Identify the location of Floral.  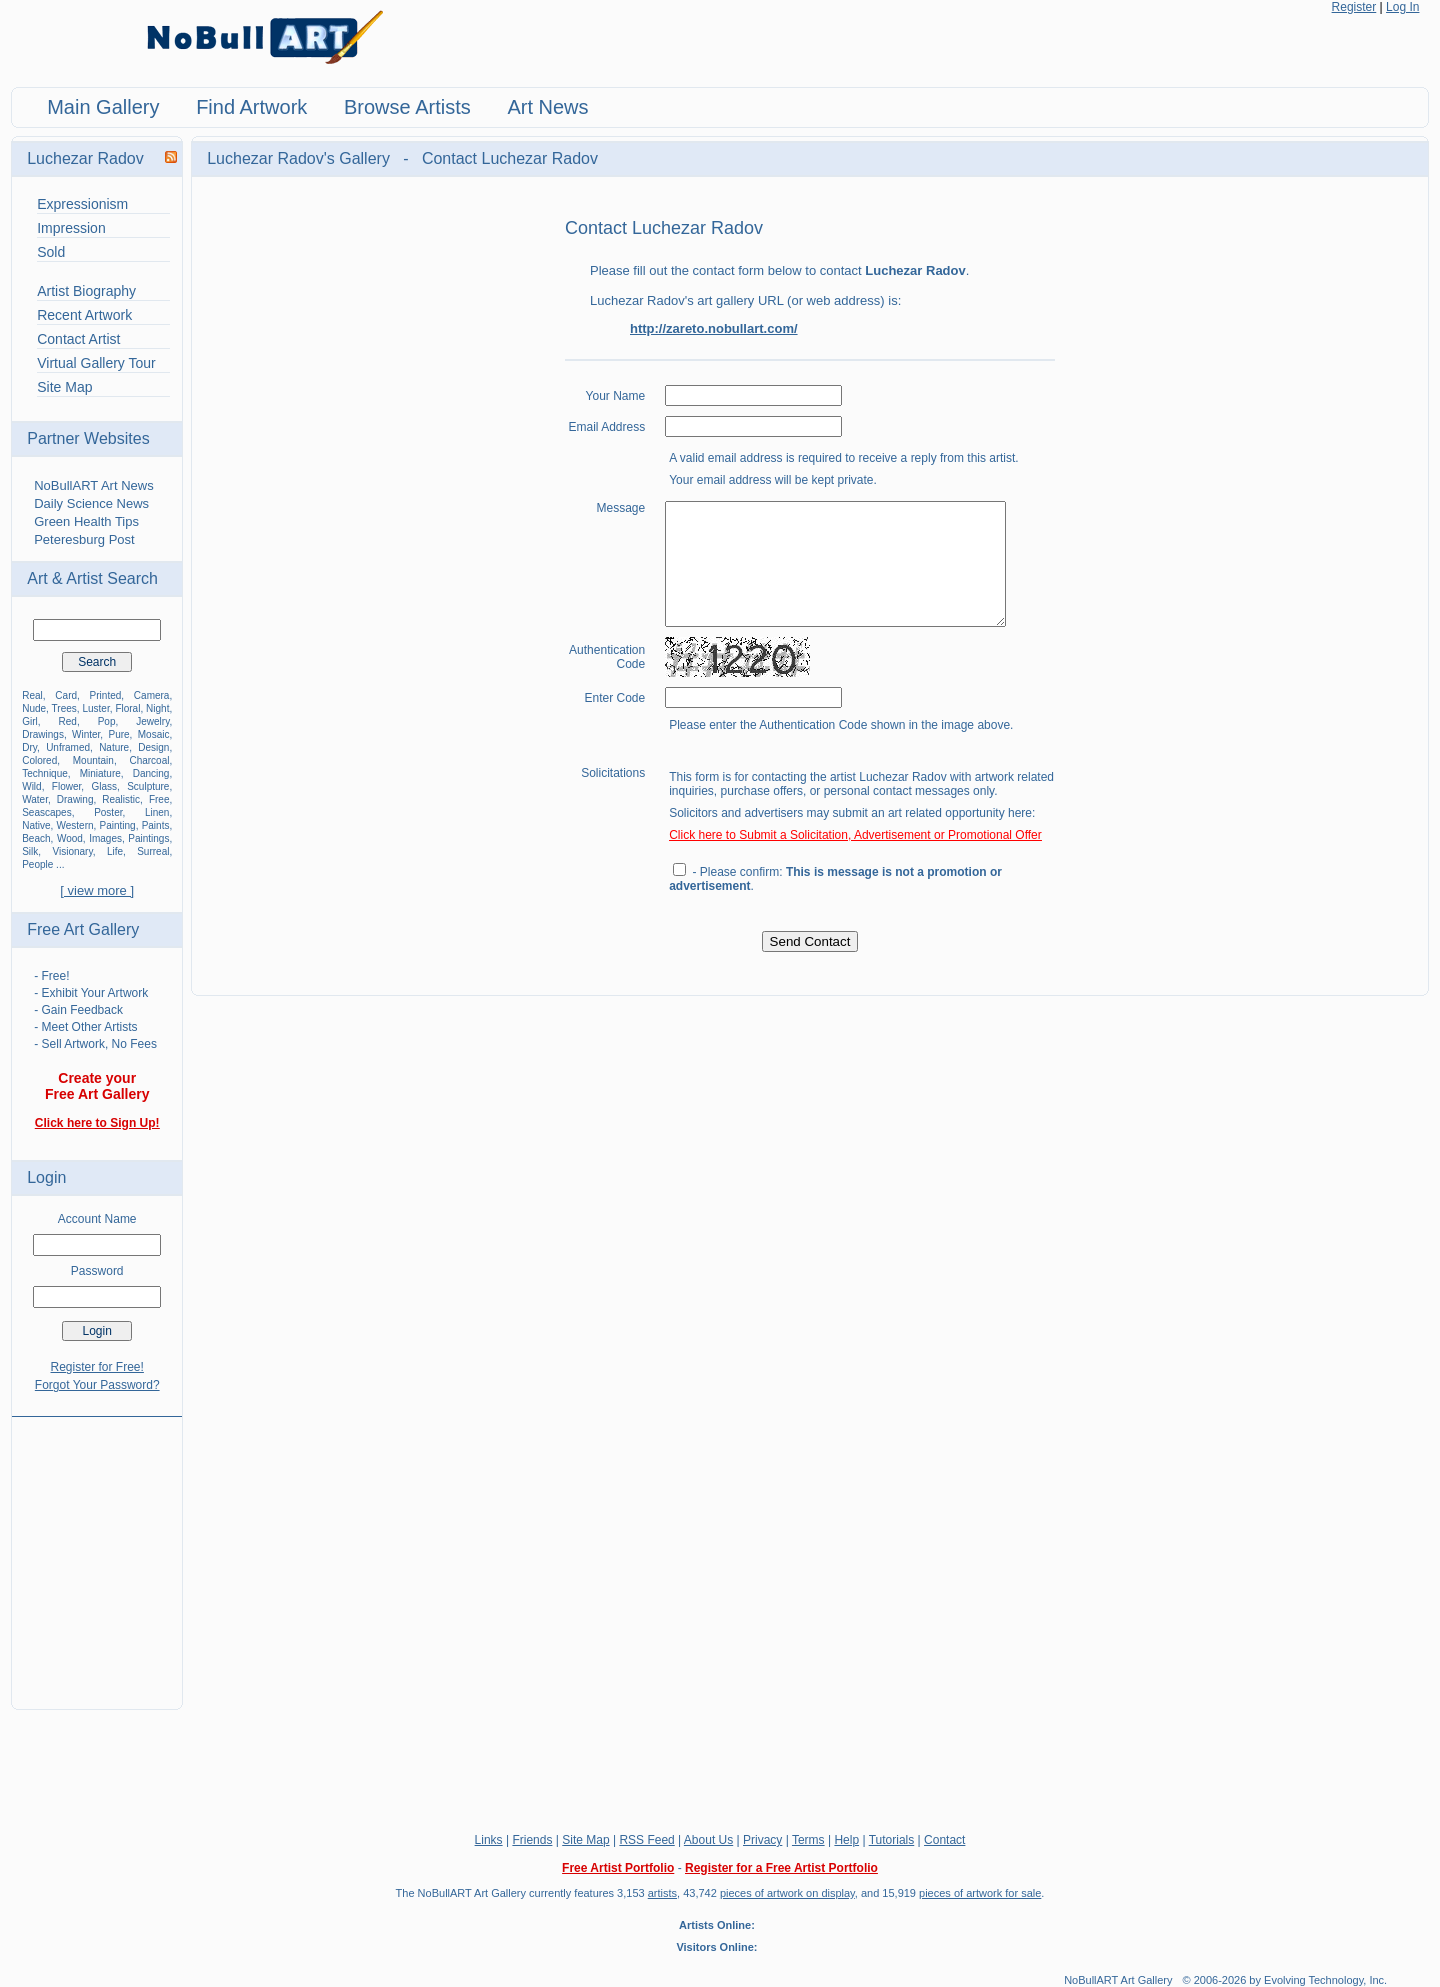
(127, 708).